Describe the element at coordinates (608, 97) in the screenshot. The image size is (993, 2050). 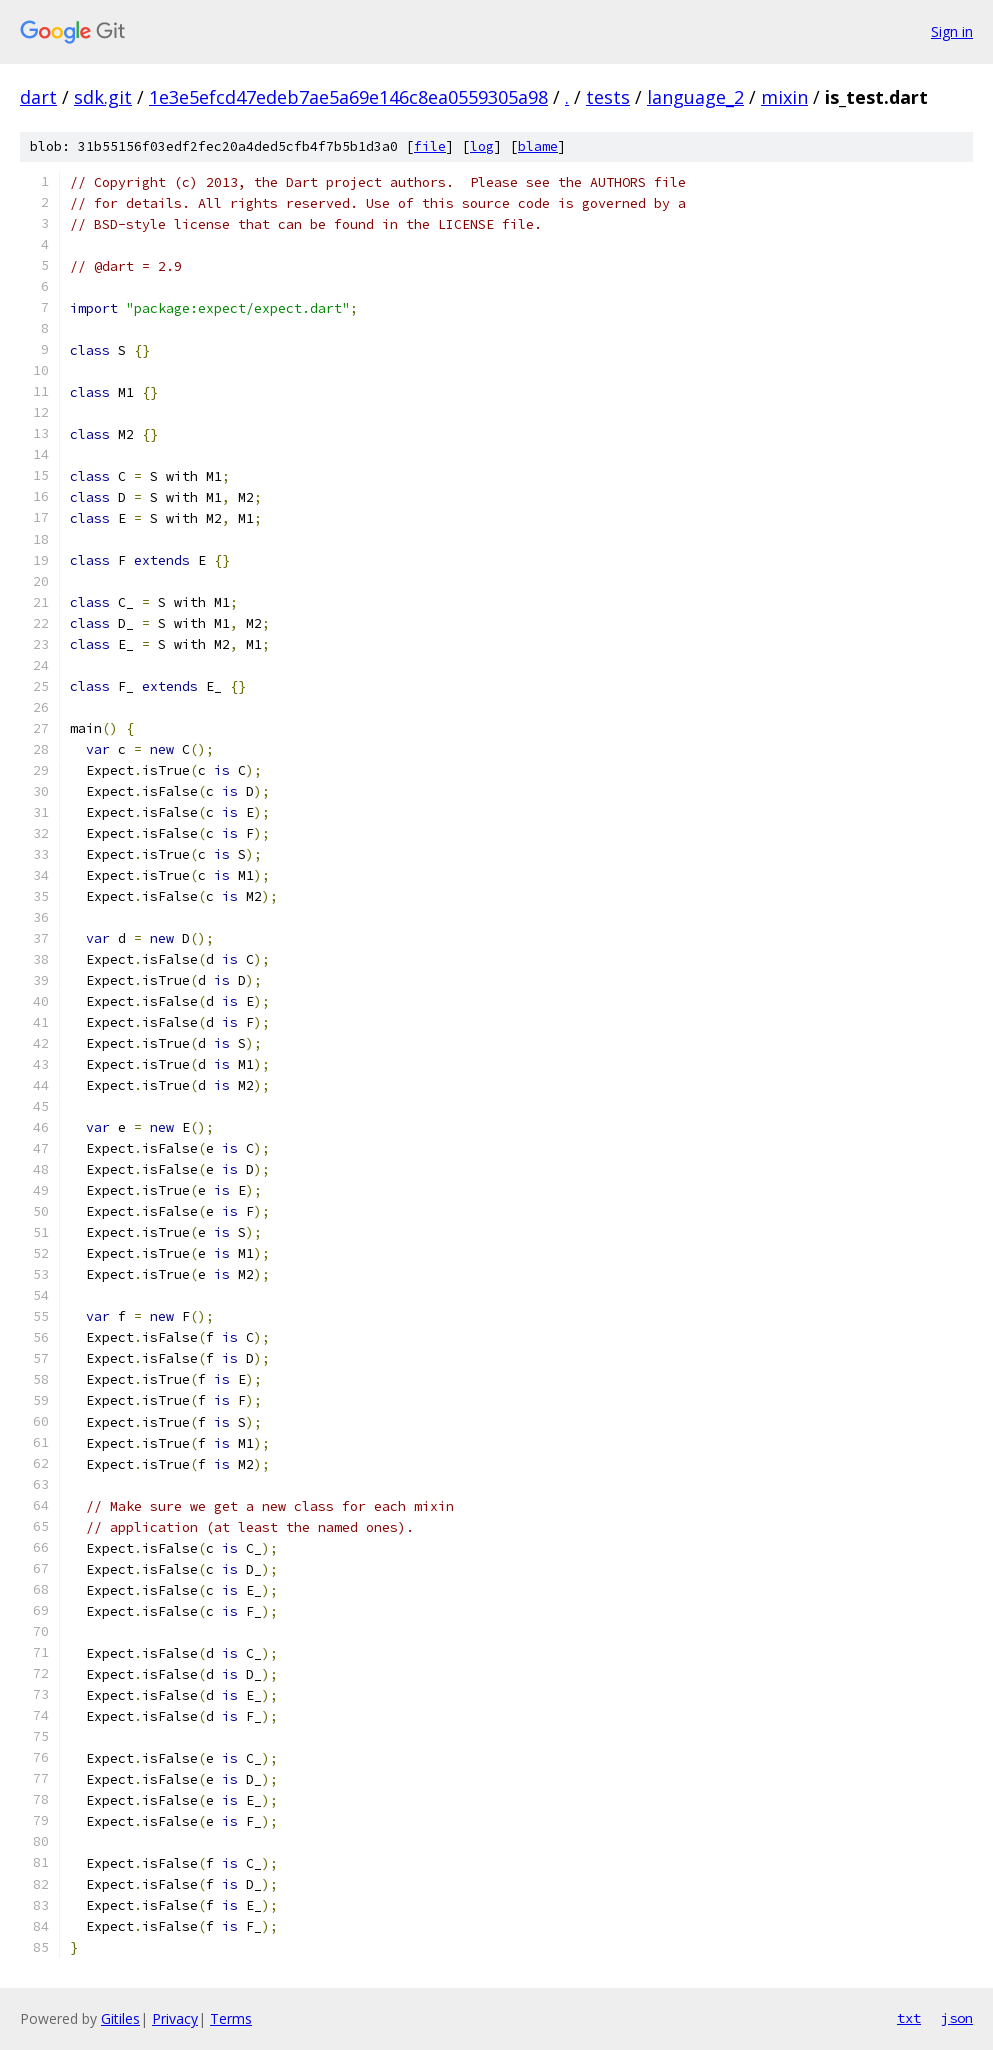
I see `tests` at that location.